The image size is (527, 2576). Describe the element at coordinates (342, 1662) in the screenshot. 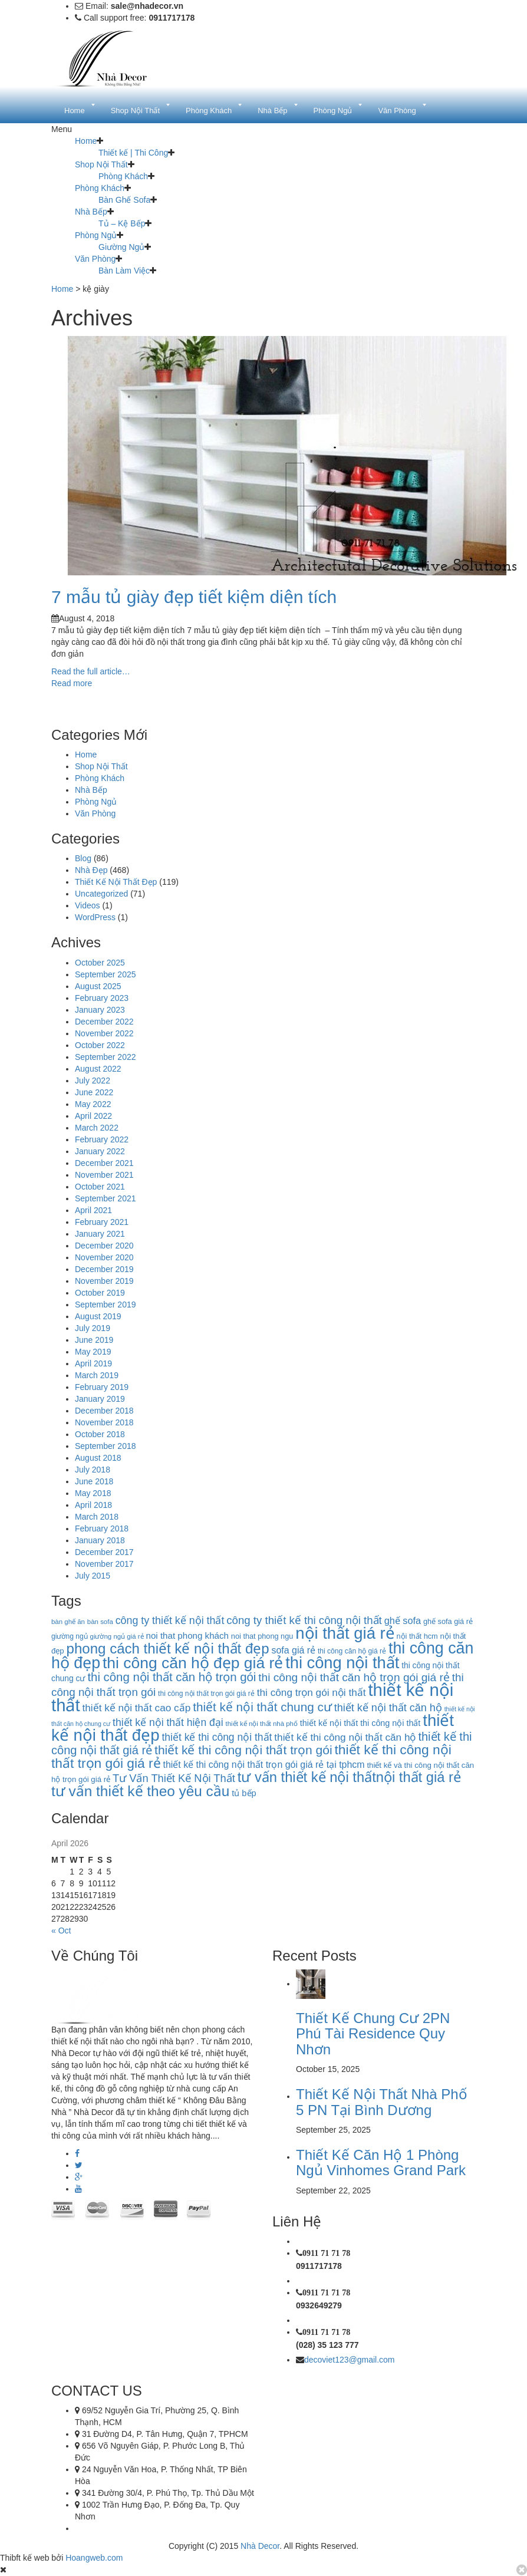

I see `thi công nội thất [thi công nội thất (97 items)]` at that location.